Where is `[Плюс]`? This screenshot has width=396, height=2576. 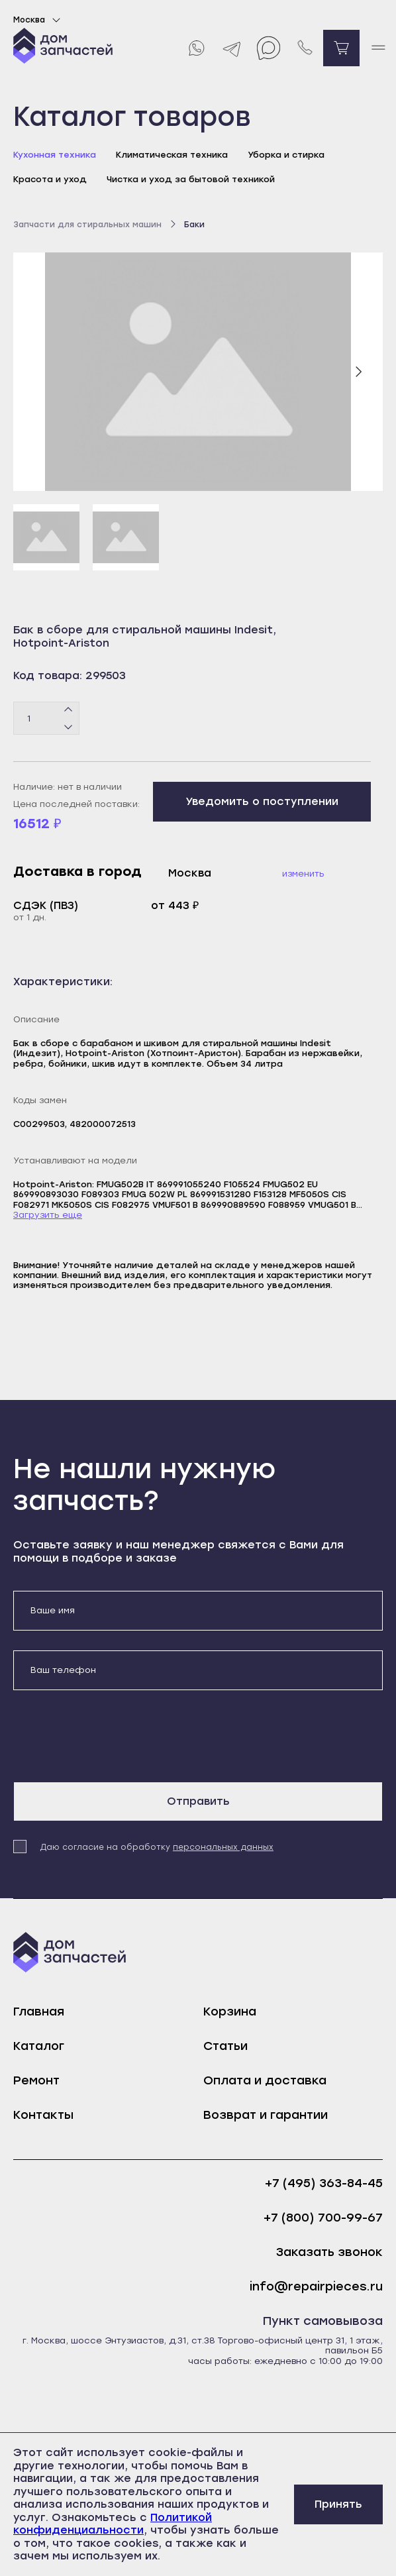 [Плюс] is located at coordinates (68, 710).